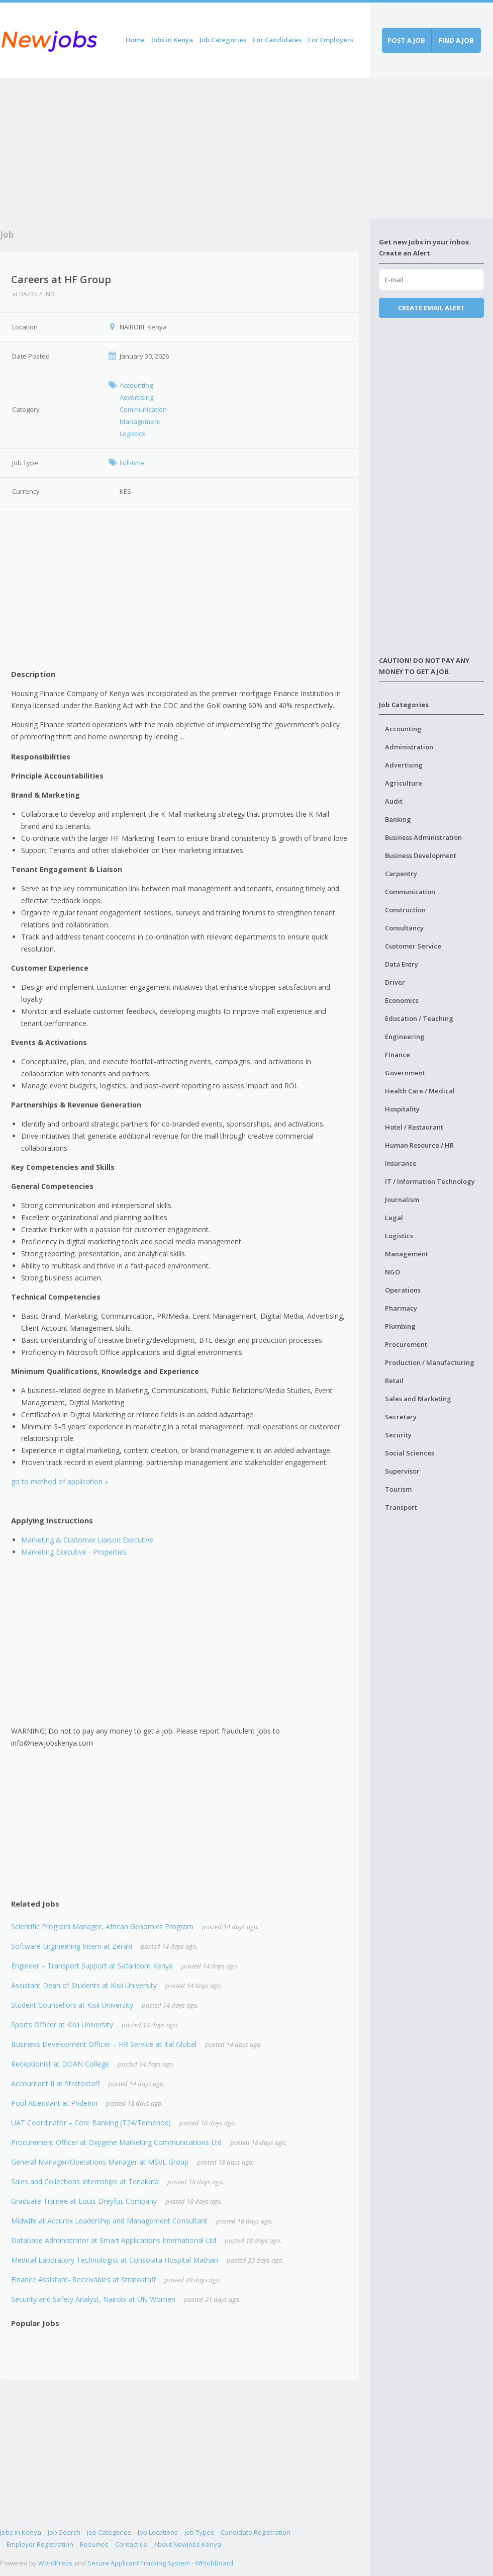  I want to click on Construction, so click(405, 909).